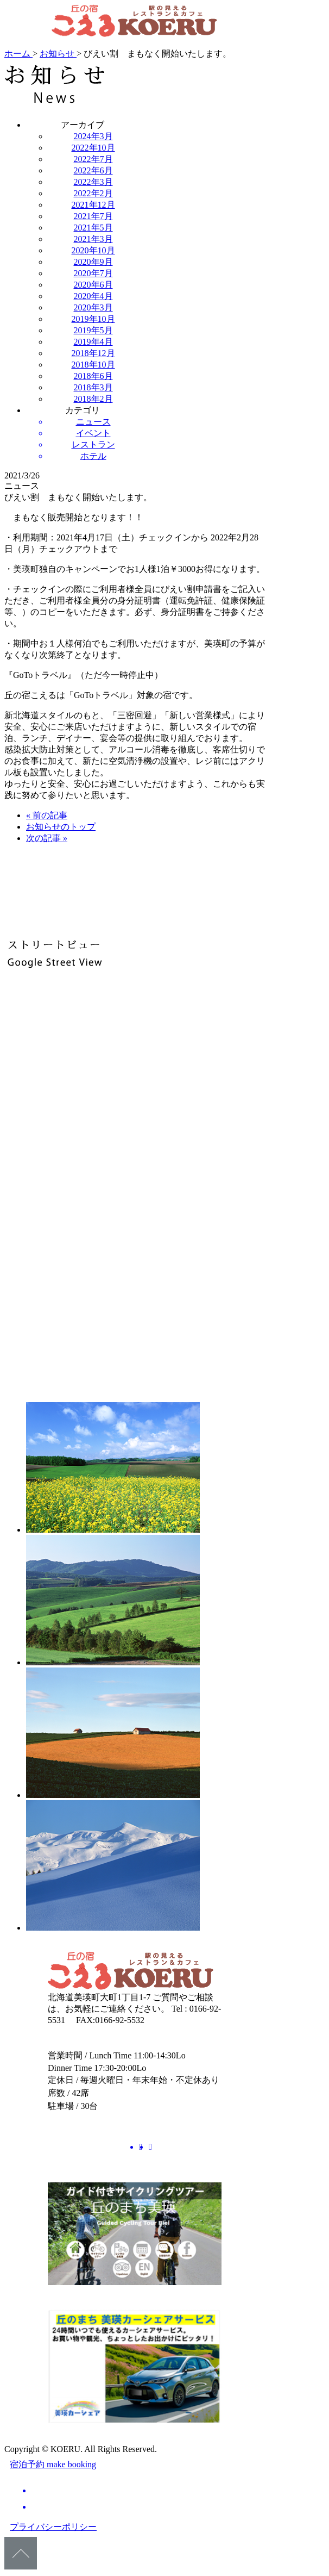  Describe the element at coordinates (93, 353) in the screenshot. I see `2018年12月` at that location.